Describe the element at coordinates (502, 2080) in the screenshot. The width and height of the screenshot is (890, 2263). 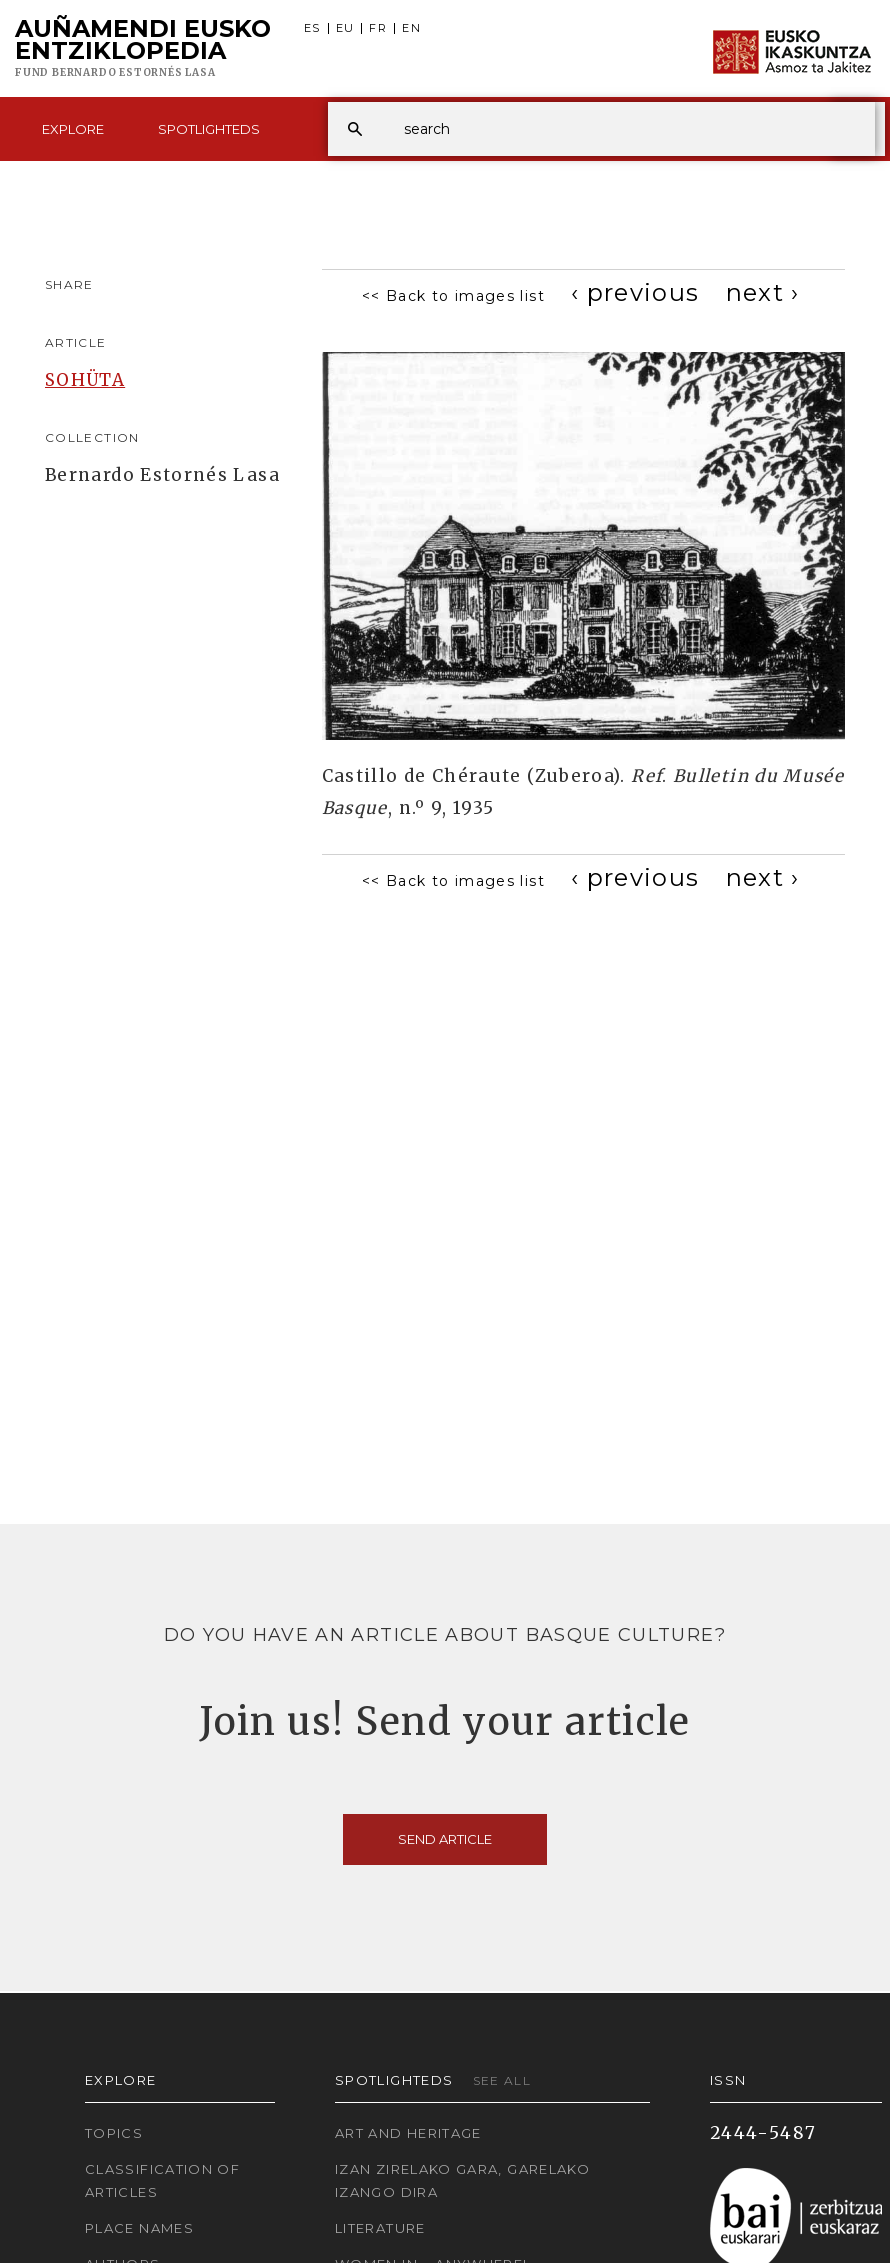
I see `See all` at that location.